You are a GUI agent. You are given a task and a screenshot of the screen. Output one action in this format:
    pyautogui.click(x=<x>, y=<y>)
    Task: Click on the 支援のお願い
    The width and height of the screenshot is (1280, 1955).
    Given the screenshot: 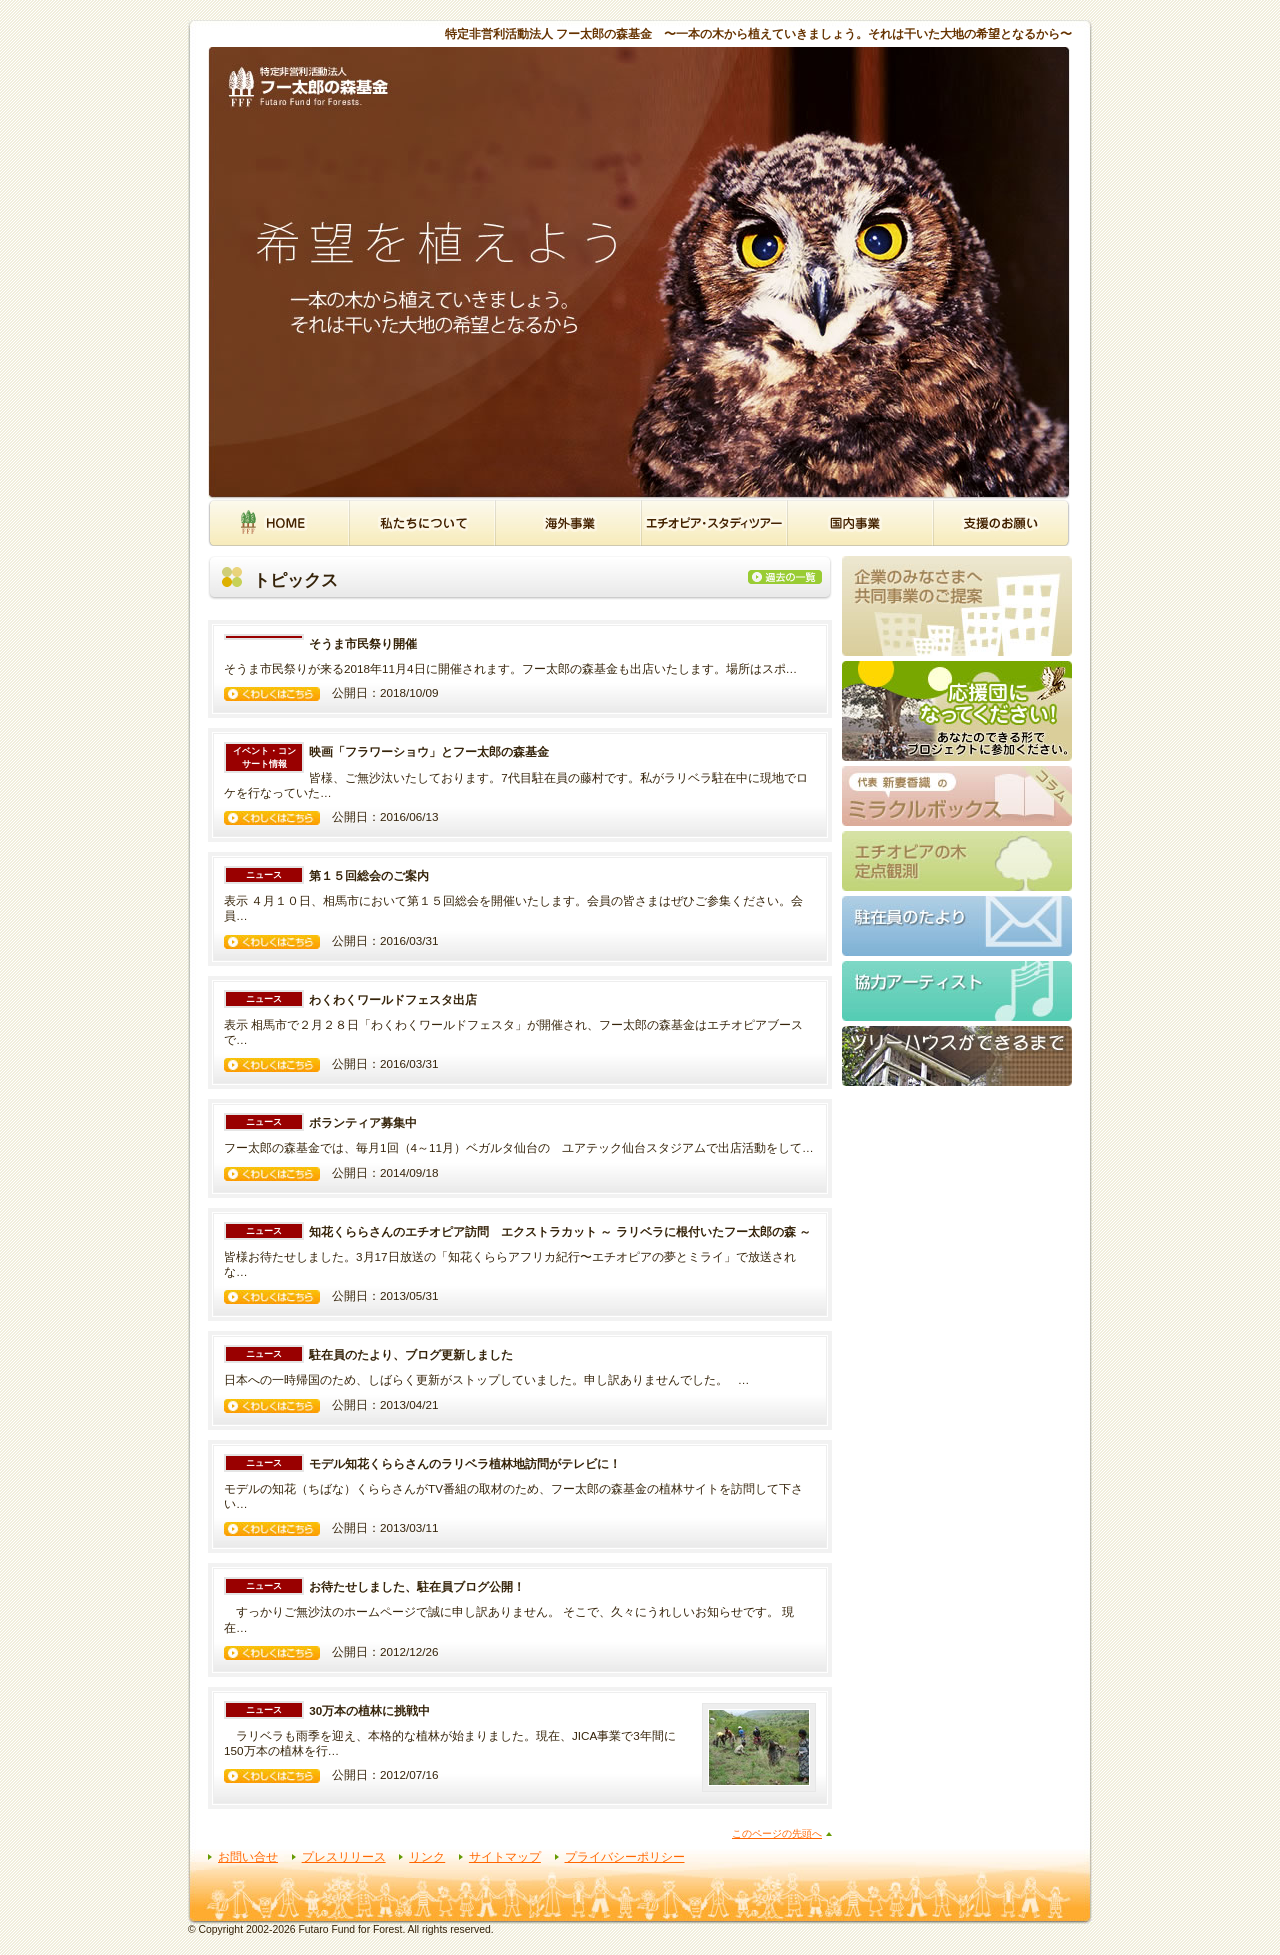 What is the action you would take?
    pyautogui.click(x=1001, y=522)
    